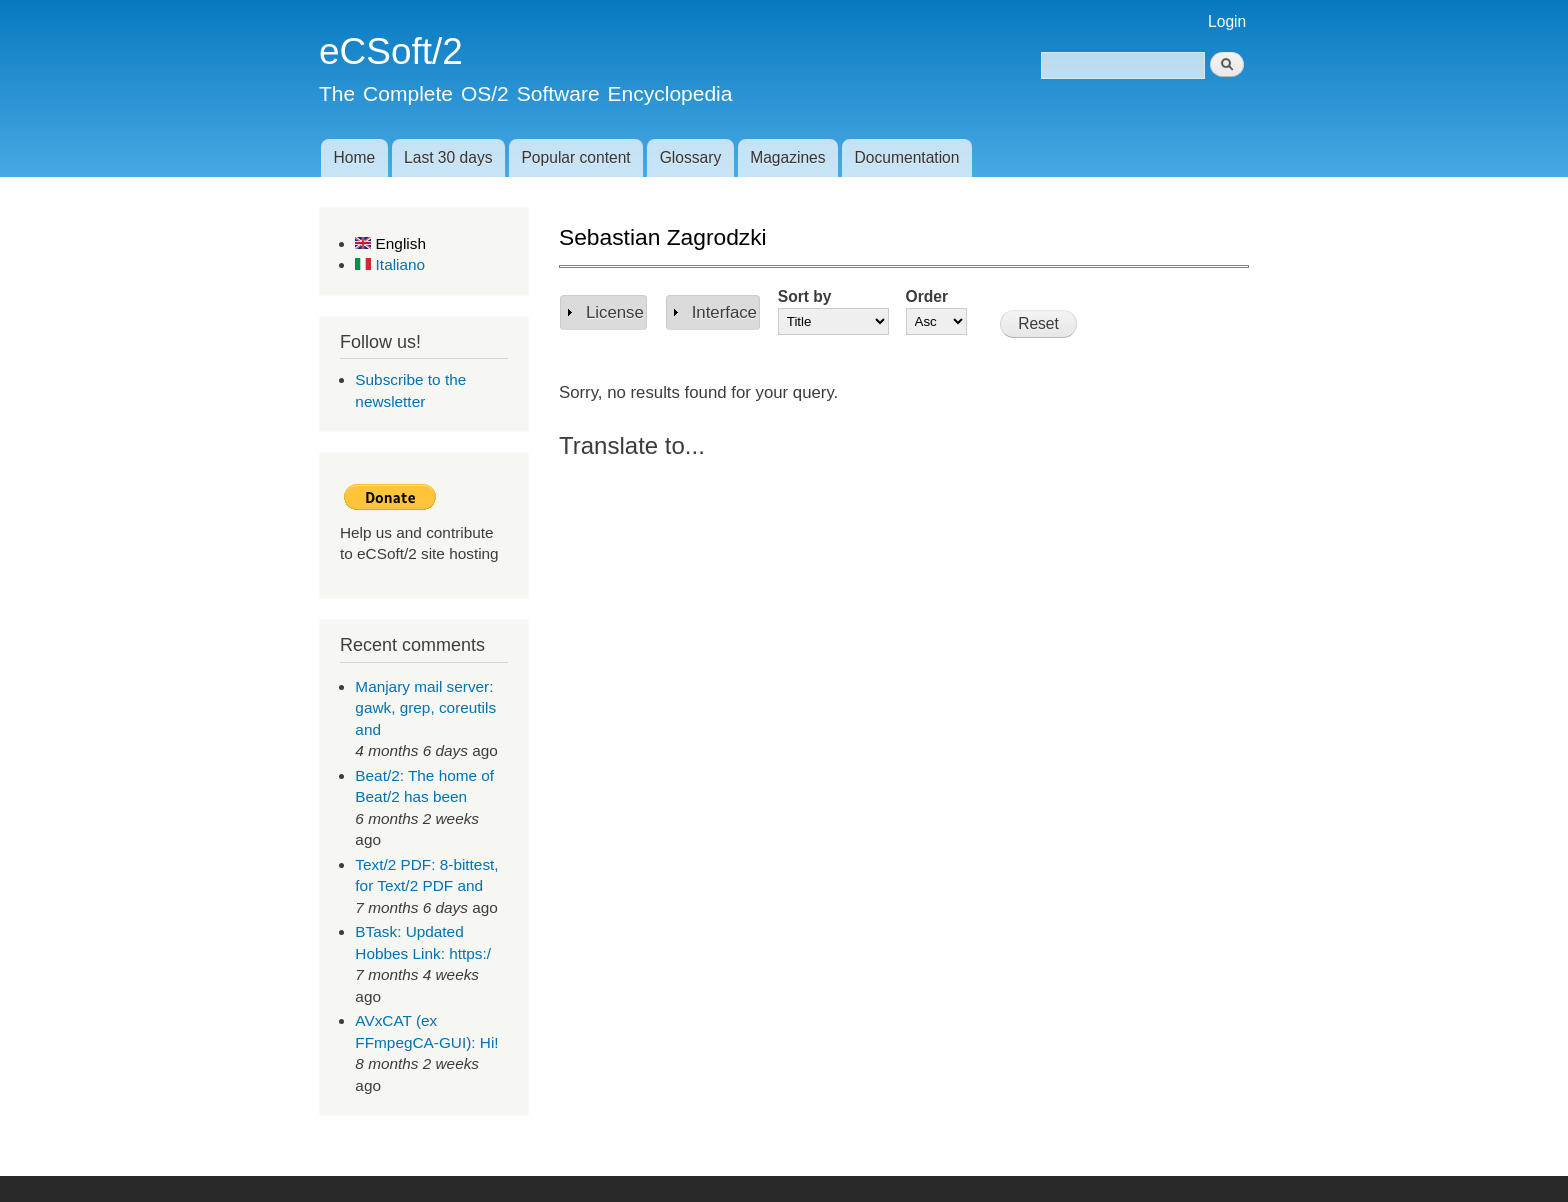 The width and height of the screenshot is (1568, 1202). Describe the element at coordinates (390, 243) in the screenshot. I see `English` at that location.